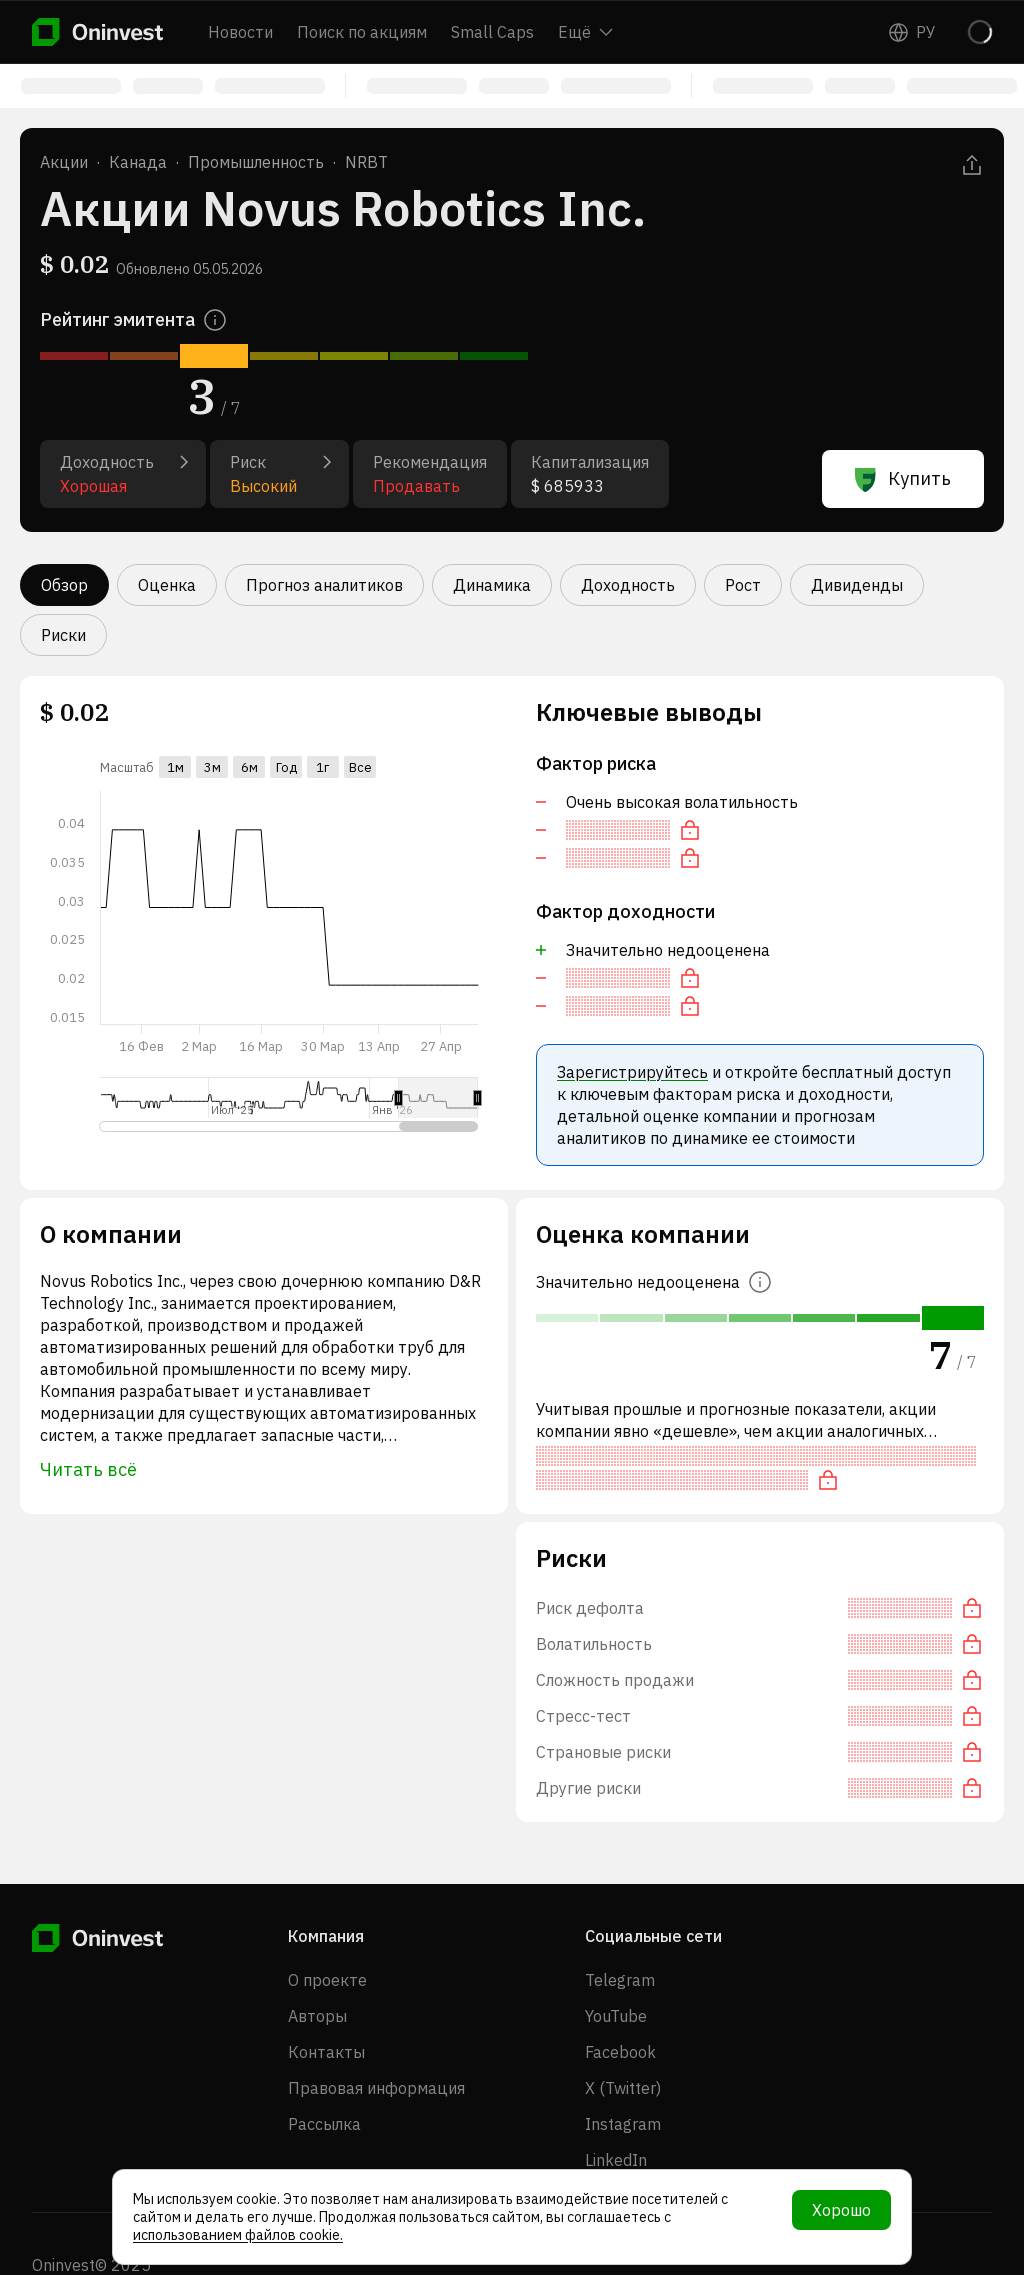  What do you see at coordinates (240, 32) in the screenshot?
I see `Новости` at bounding box center [240, 32].